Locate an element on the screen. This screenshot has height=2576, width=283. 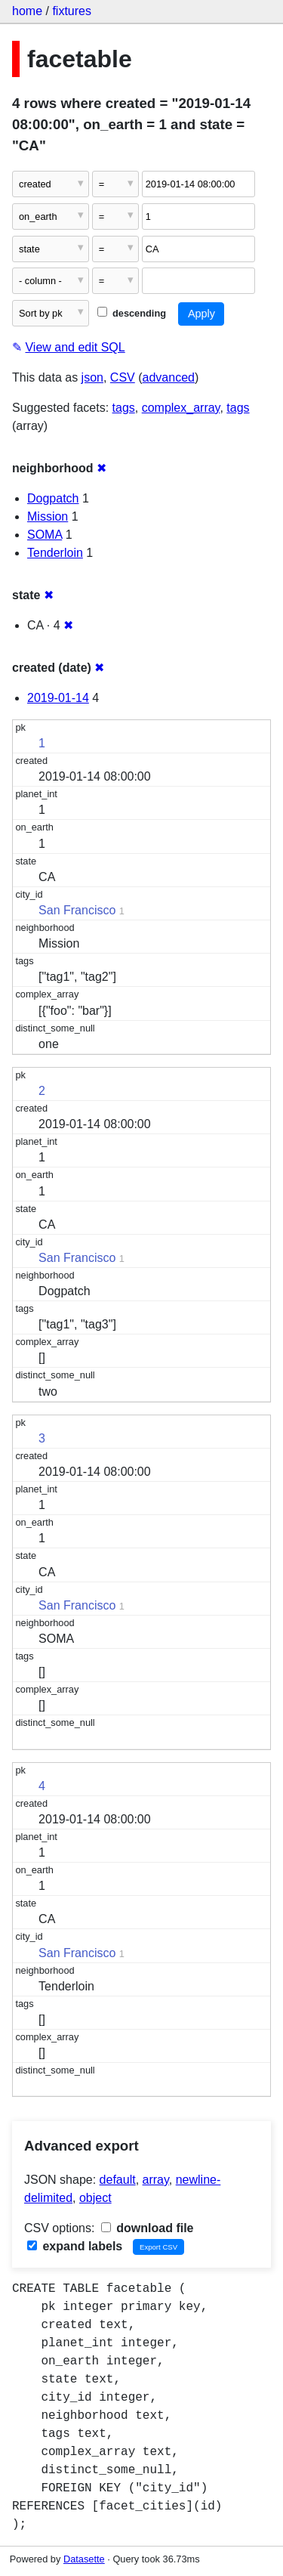
Tenderloin is located at coordinates (55, 552).